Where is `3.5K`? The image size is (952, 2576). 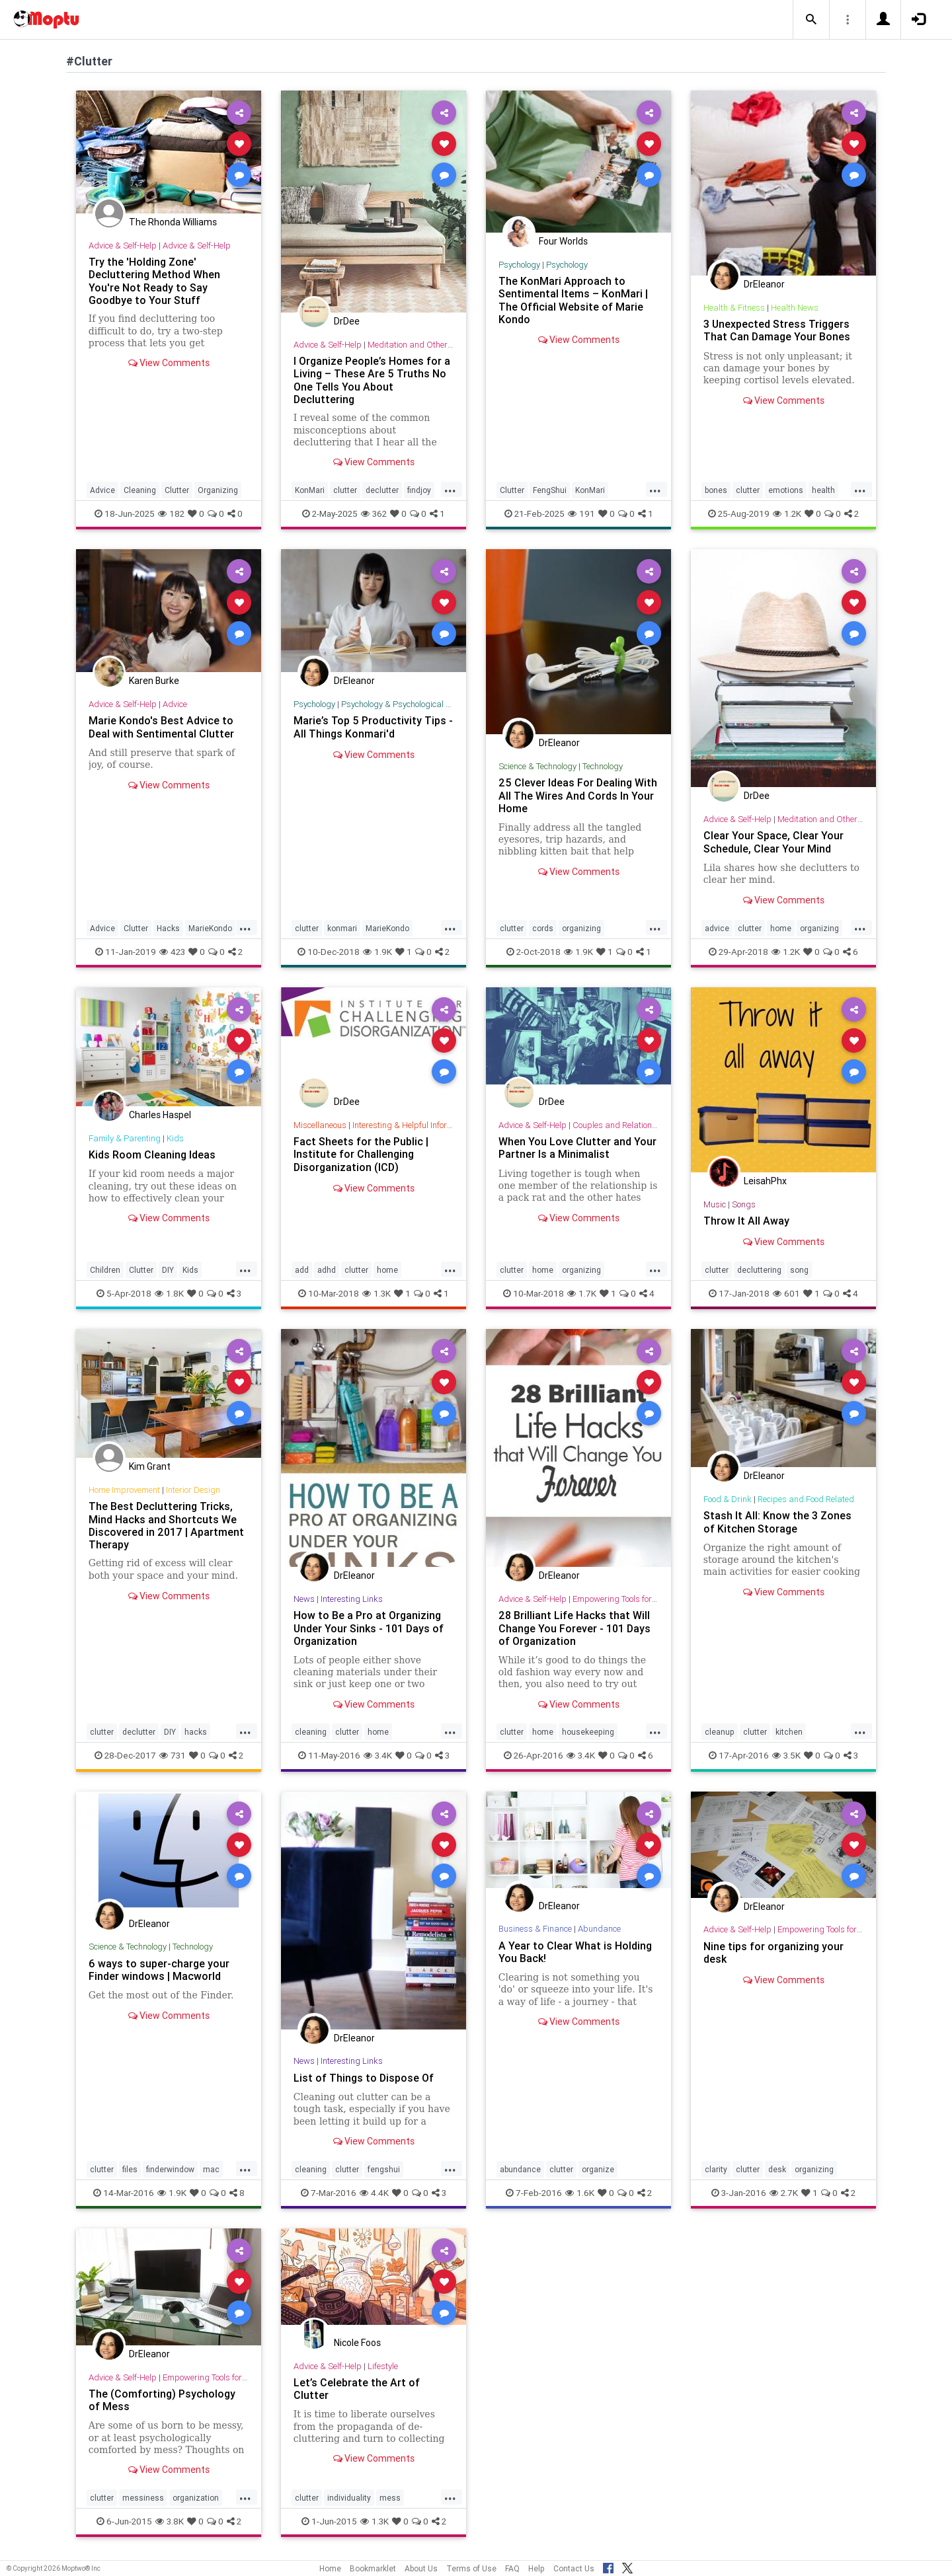
3.5K is located at coordinates (786, 1755).